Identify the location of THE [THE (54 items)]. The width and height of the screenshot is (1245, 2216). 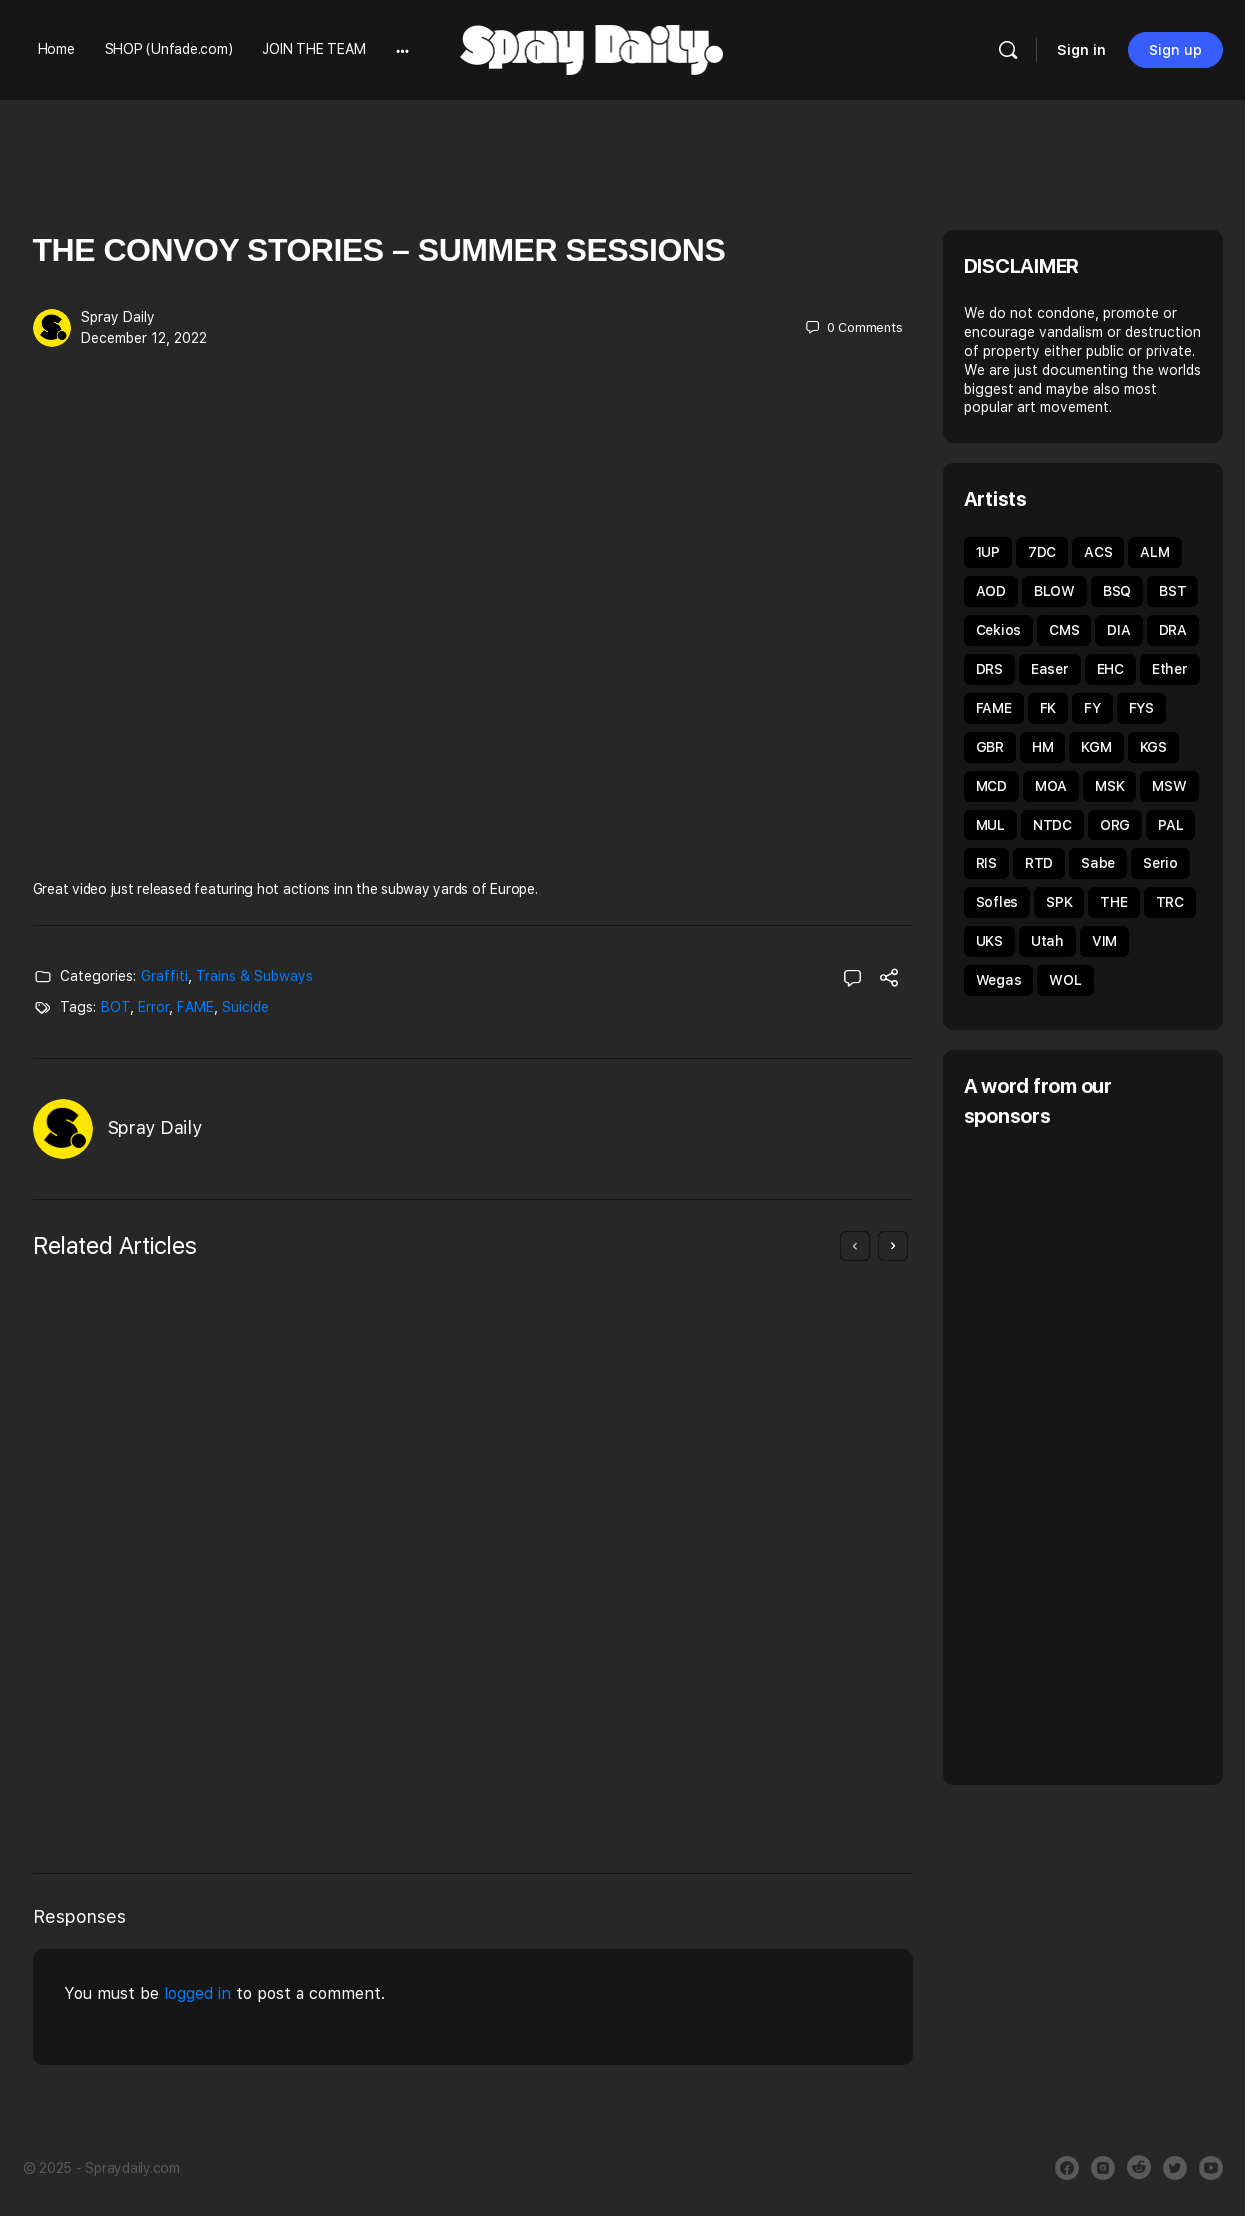
(1113, 902).